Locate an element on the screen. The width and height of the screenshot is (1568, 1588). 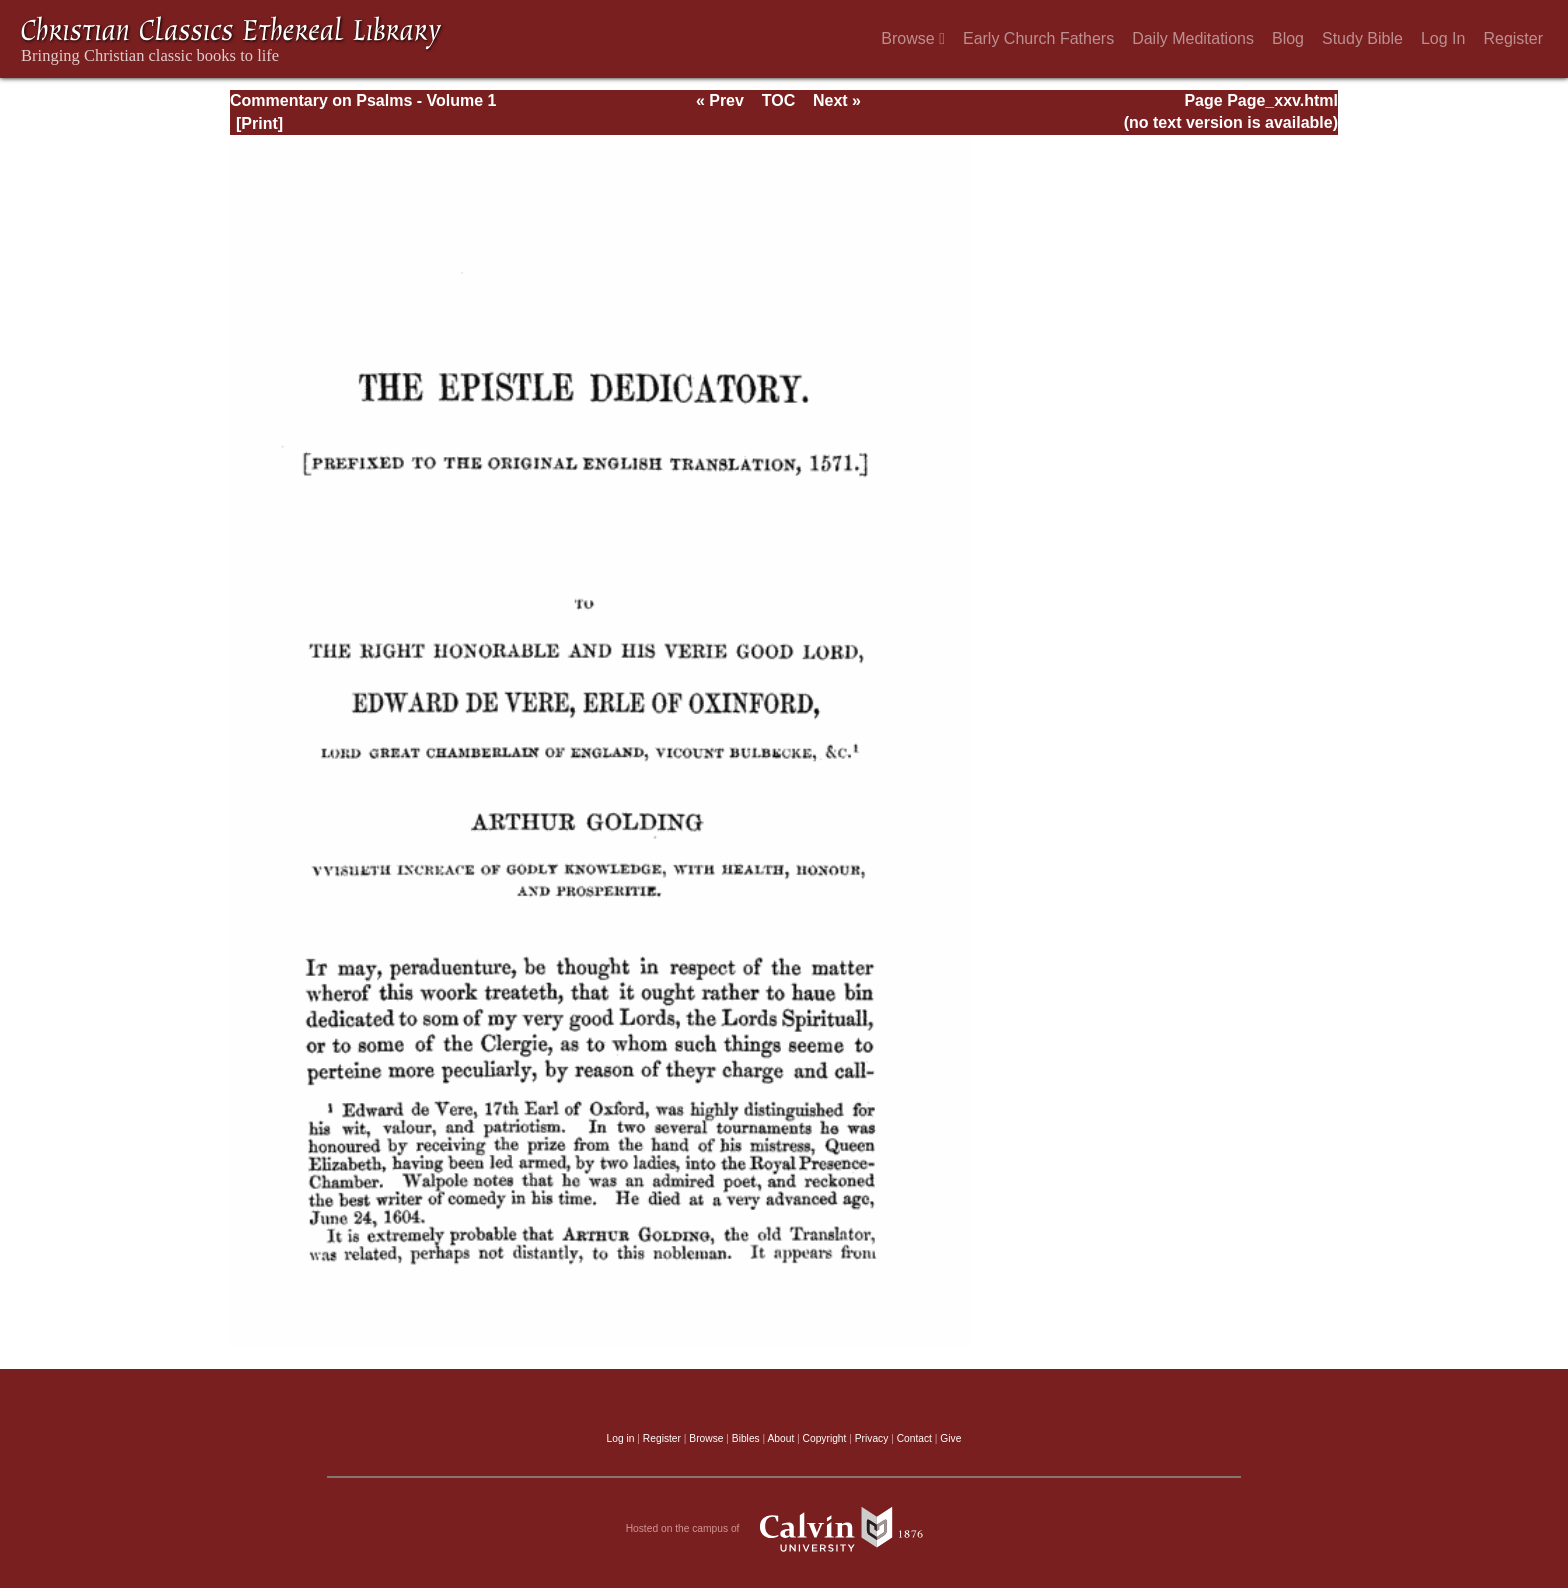
Log in is located at coordinates (621, 1438).